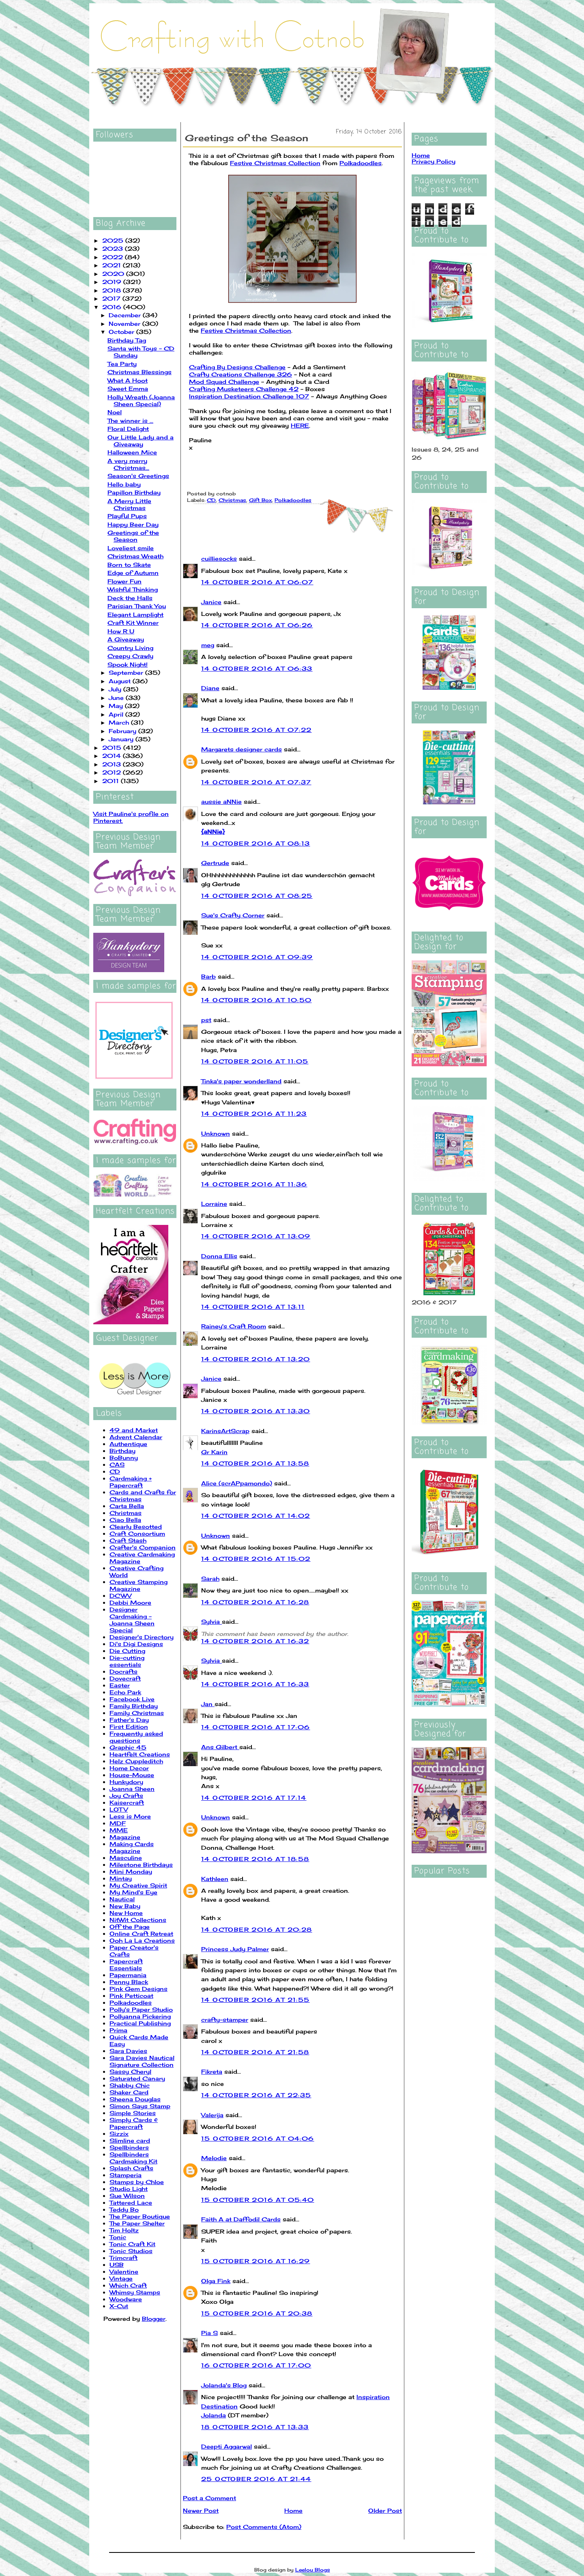 The image size is (584, 2576). What do you see at coordinates (128, 464) in the screenshot?
I see `A very merry Christmas...` at bounding box center [128, 464].